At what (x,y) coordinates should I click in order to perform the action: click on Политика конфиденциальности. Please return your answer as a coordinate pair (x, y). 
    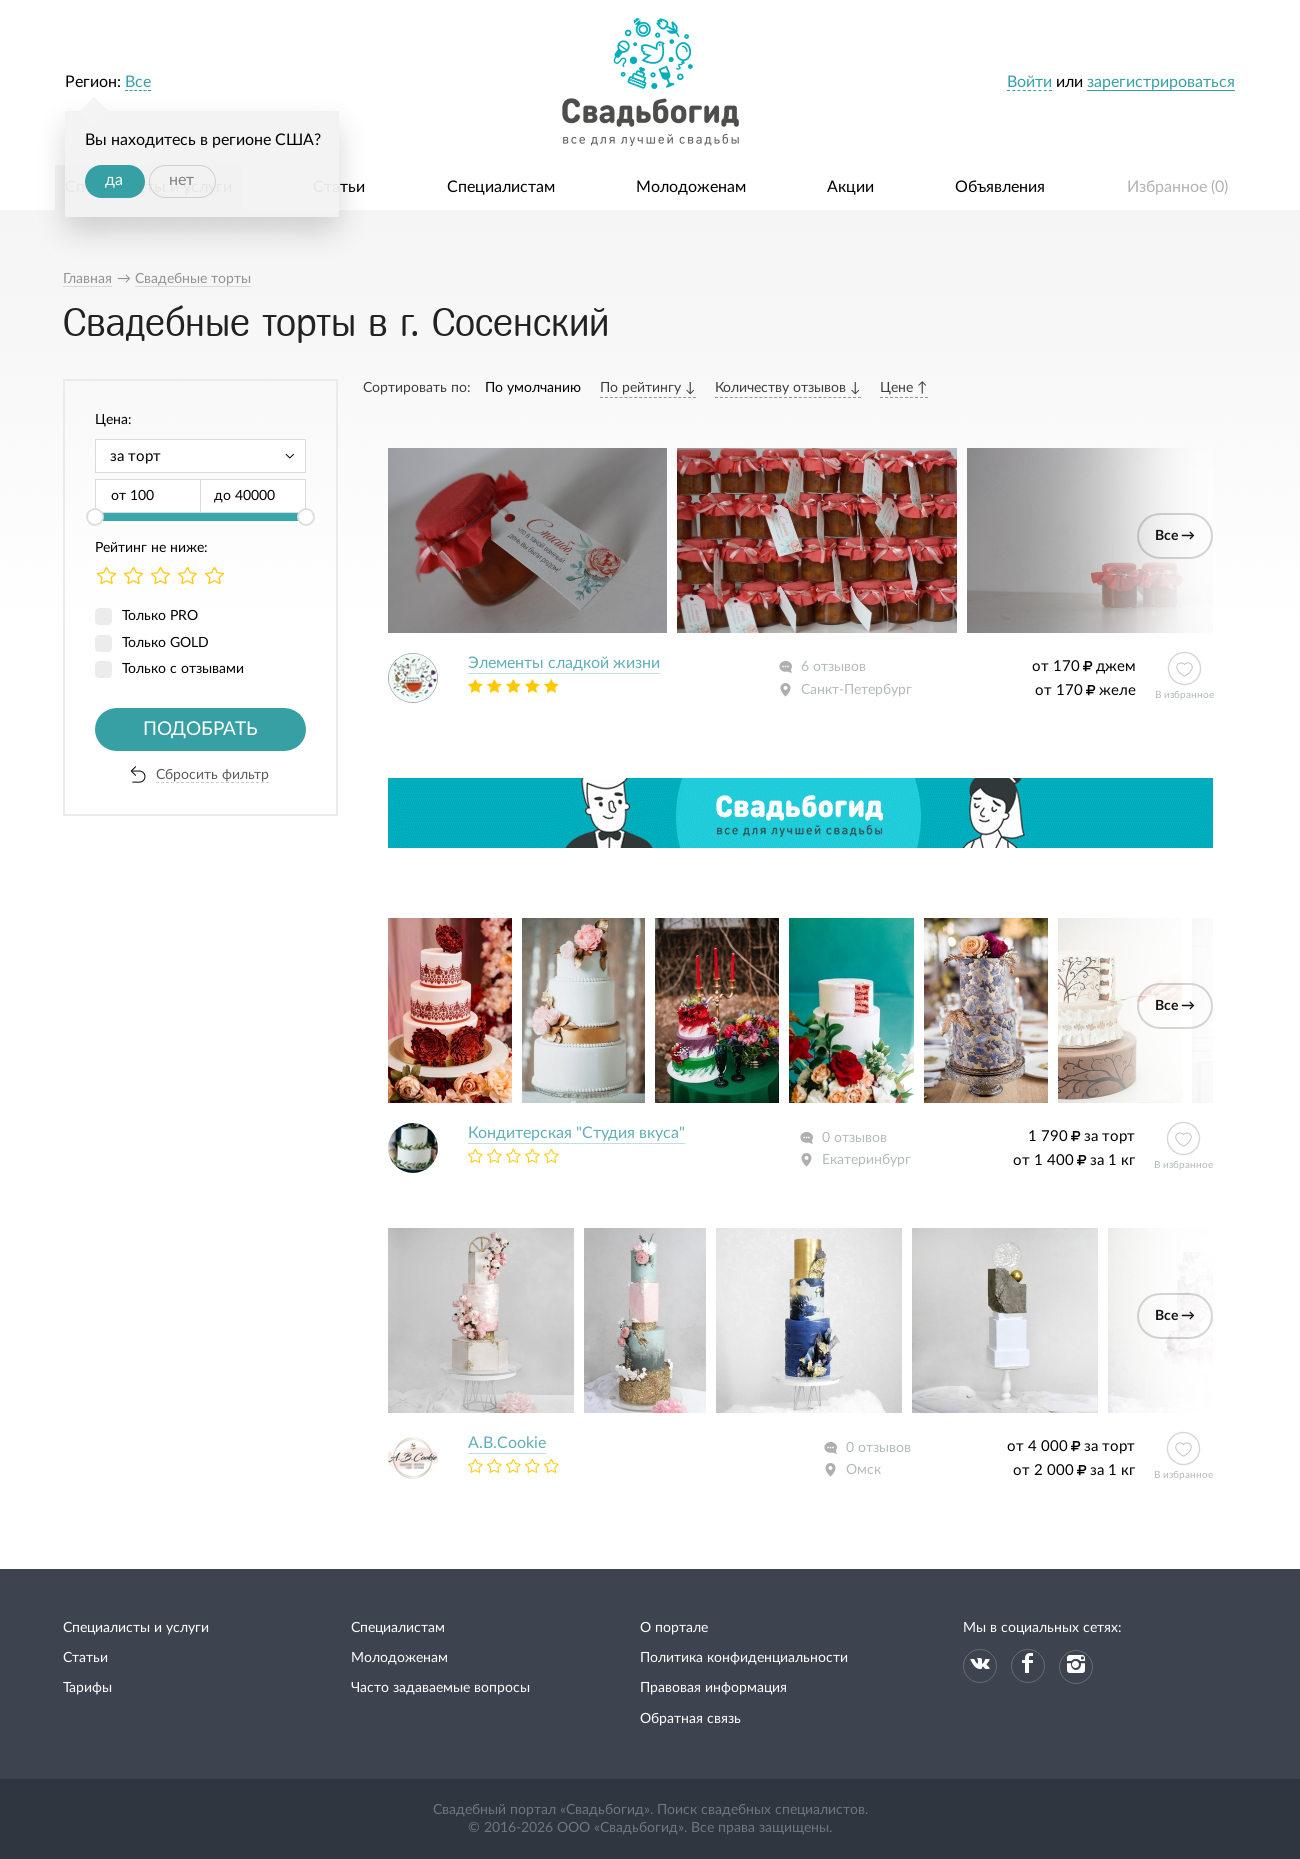
    Looking at the image, I should click on (744, 1658).